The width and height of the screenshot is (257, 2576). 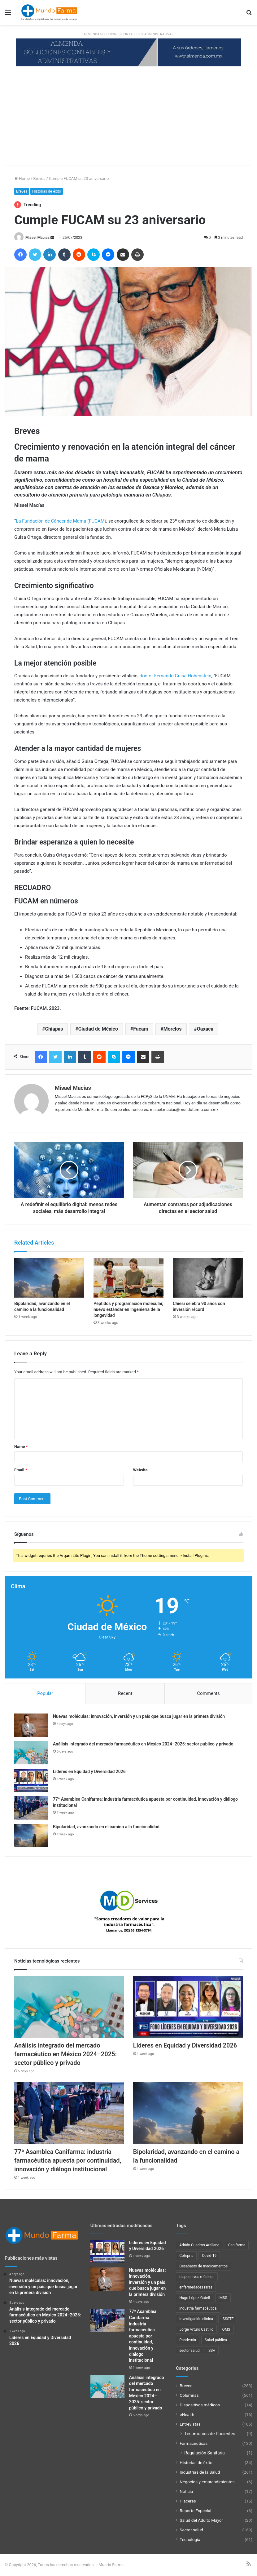 What do you see at coordinates (128, 1309) in the screenshot?
I see `Péptidos y programación molecular, nuevo estándar en ingeniería de la longevidad` at bounding box center [128, 1309].